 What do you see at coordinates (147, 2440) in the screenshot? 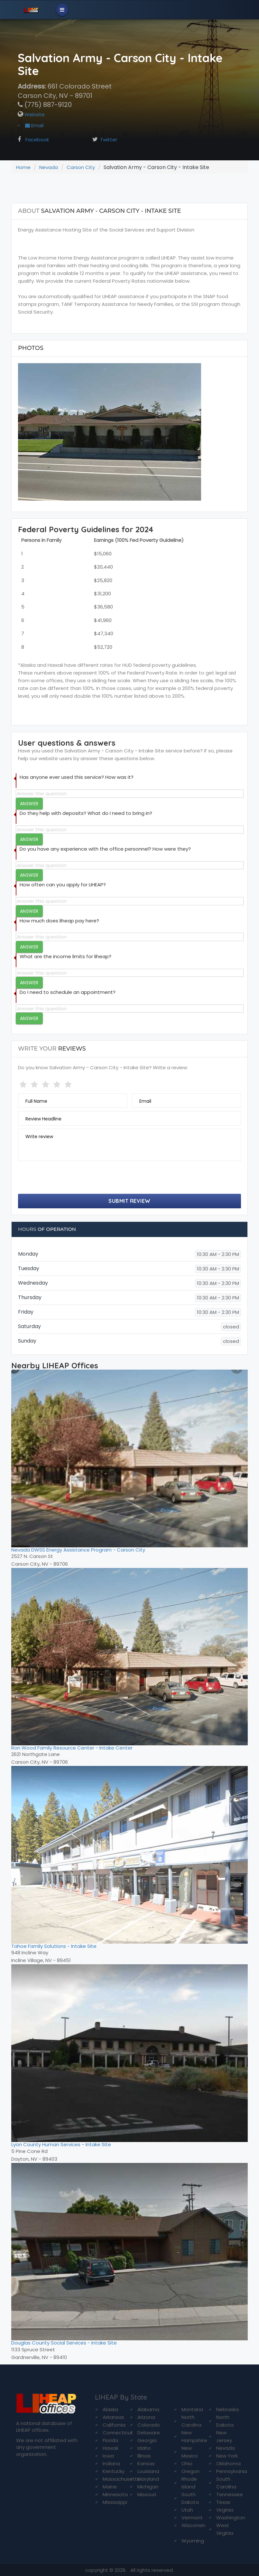
I see `Georgia` at bounding box center [147, 2440].